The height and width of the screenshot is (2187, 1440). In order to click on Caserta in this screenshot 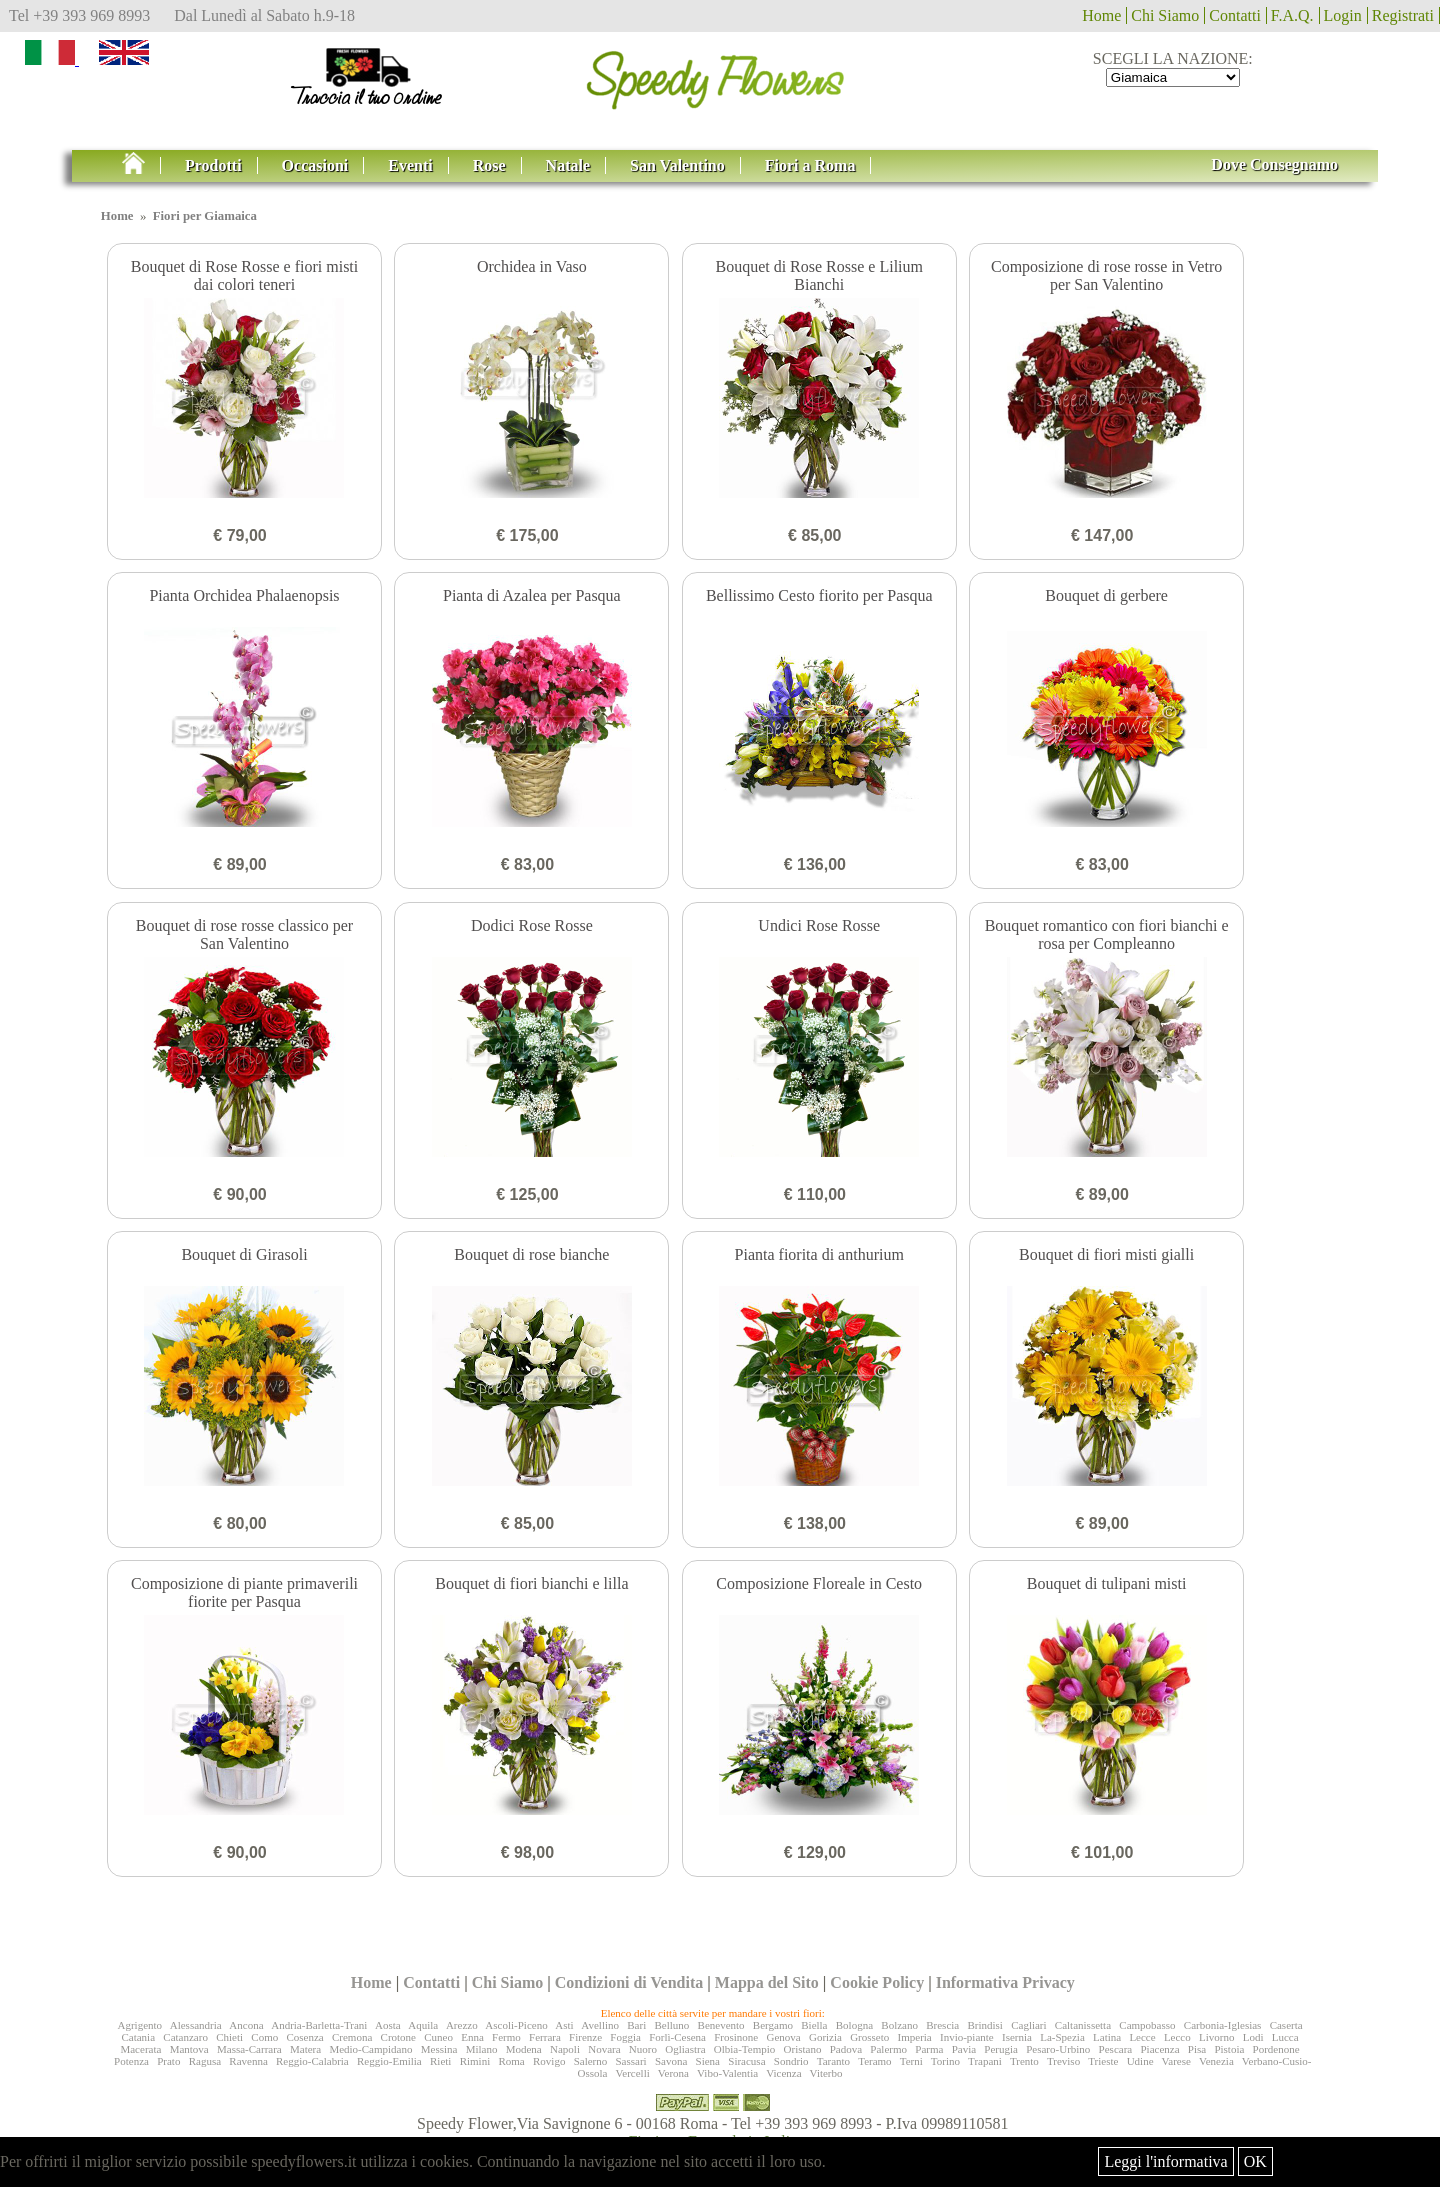, I will do `click(1286, 2025)`.